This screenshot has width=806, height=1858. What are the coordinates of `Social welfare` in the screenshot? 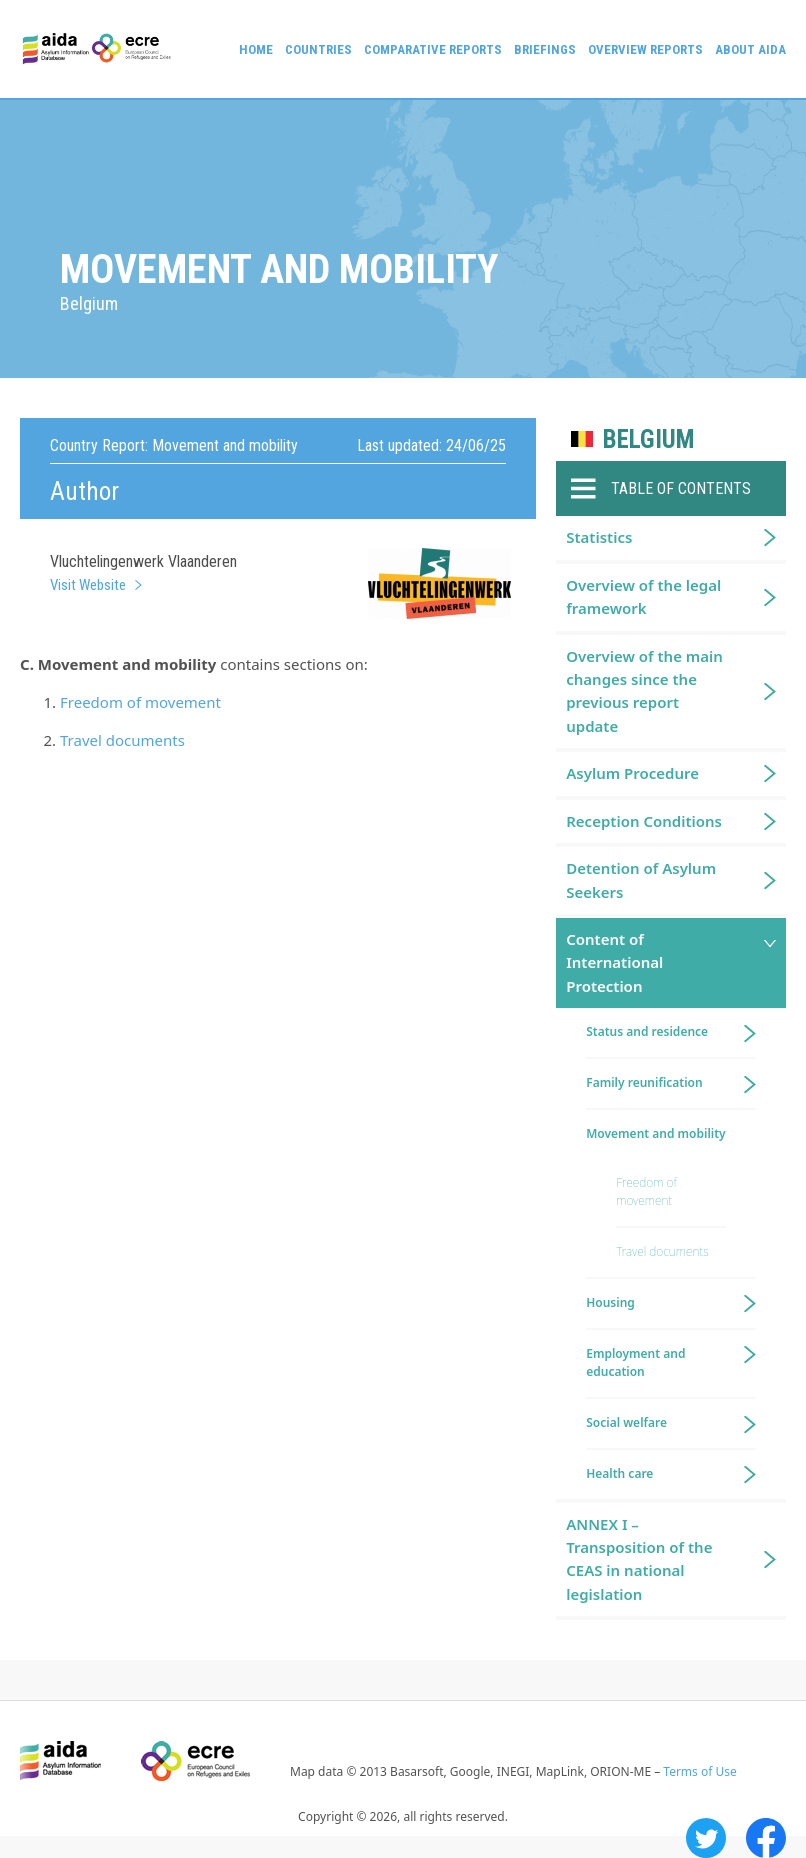 It's located at (626, 1422).